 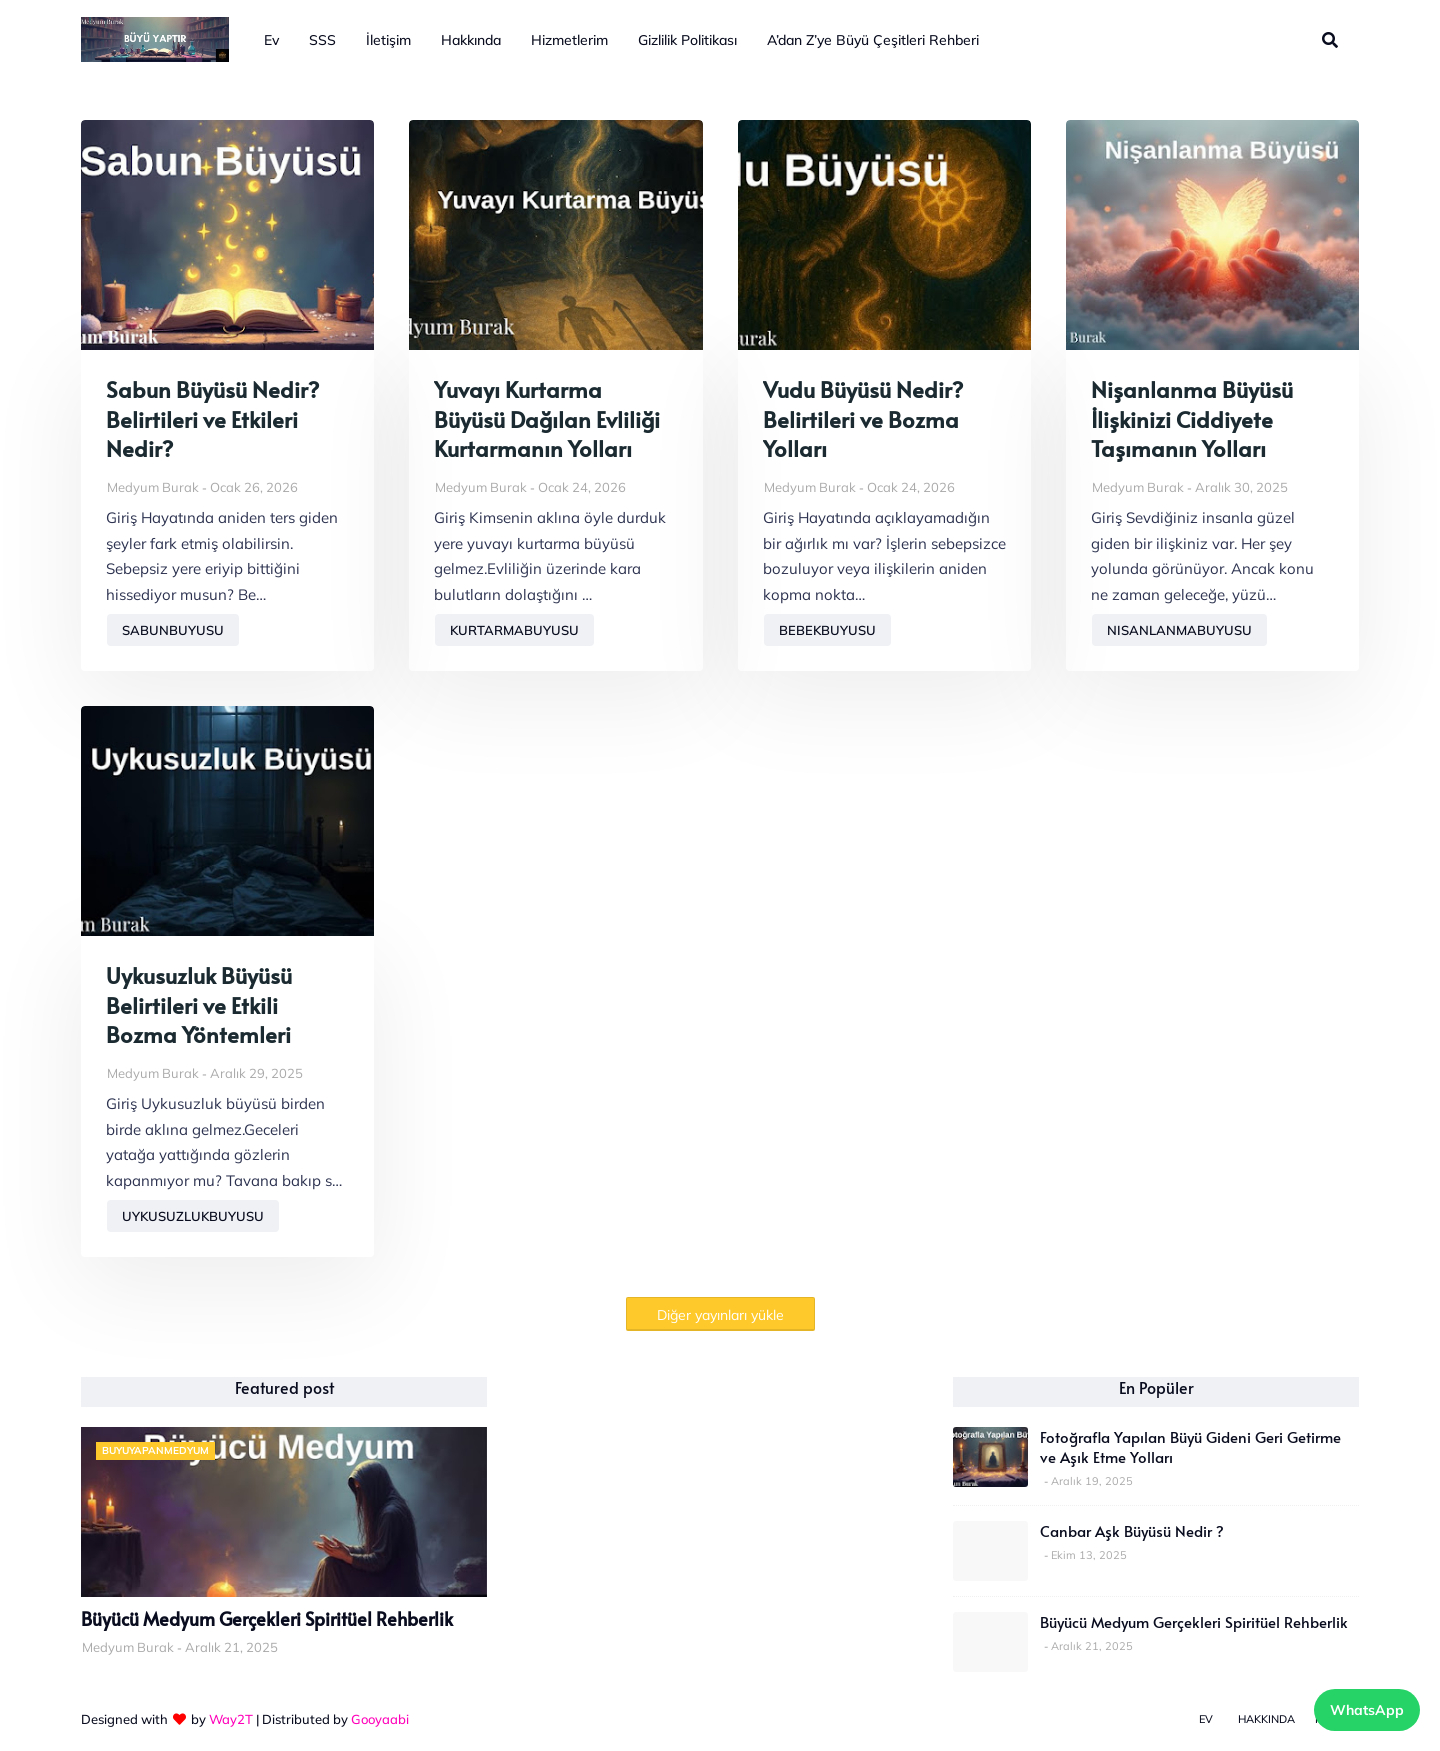 What do you see at coordinates (1179, 630) in the screenshot?
I see `nisanlanmabuyusu` at bounding box center [1179, 630].